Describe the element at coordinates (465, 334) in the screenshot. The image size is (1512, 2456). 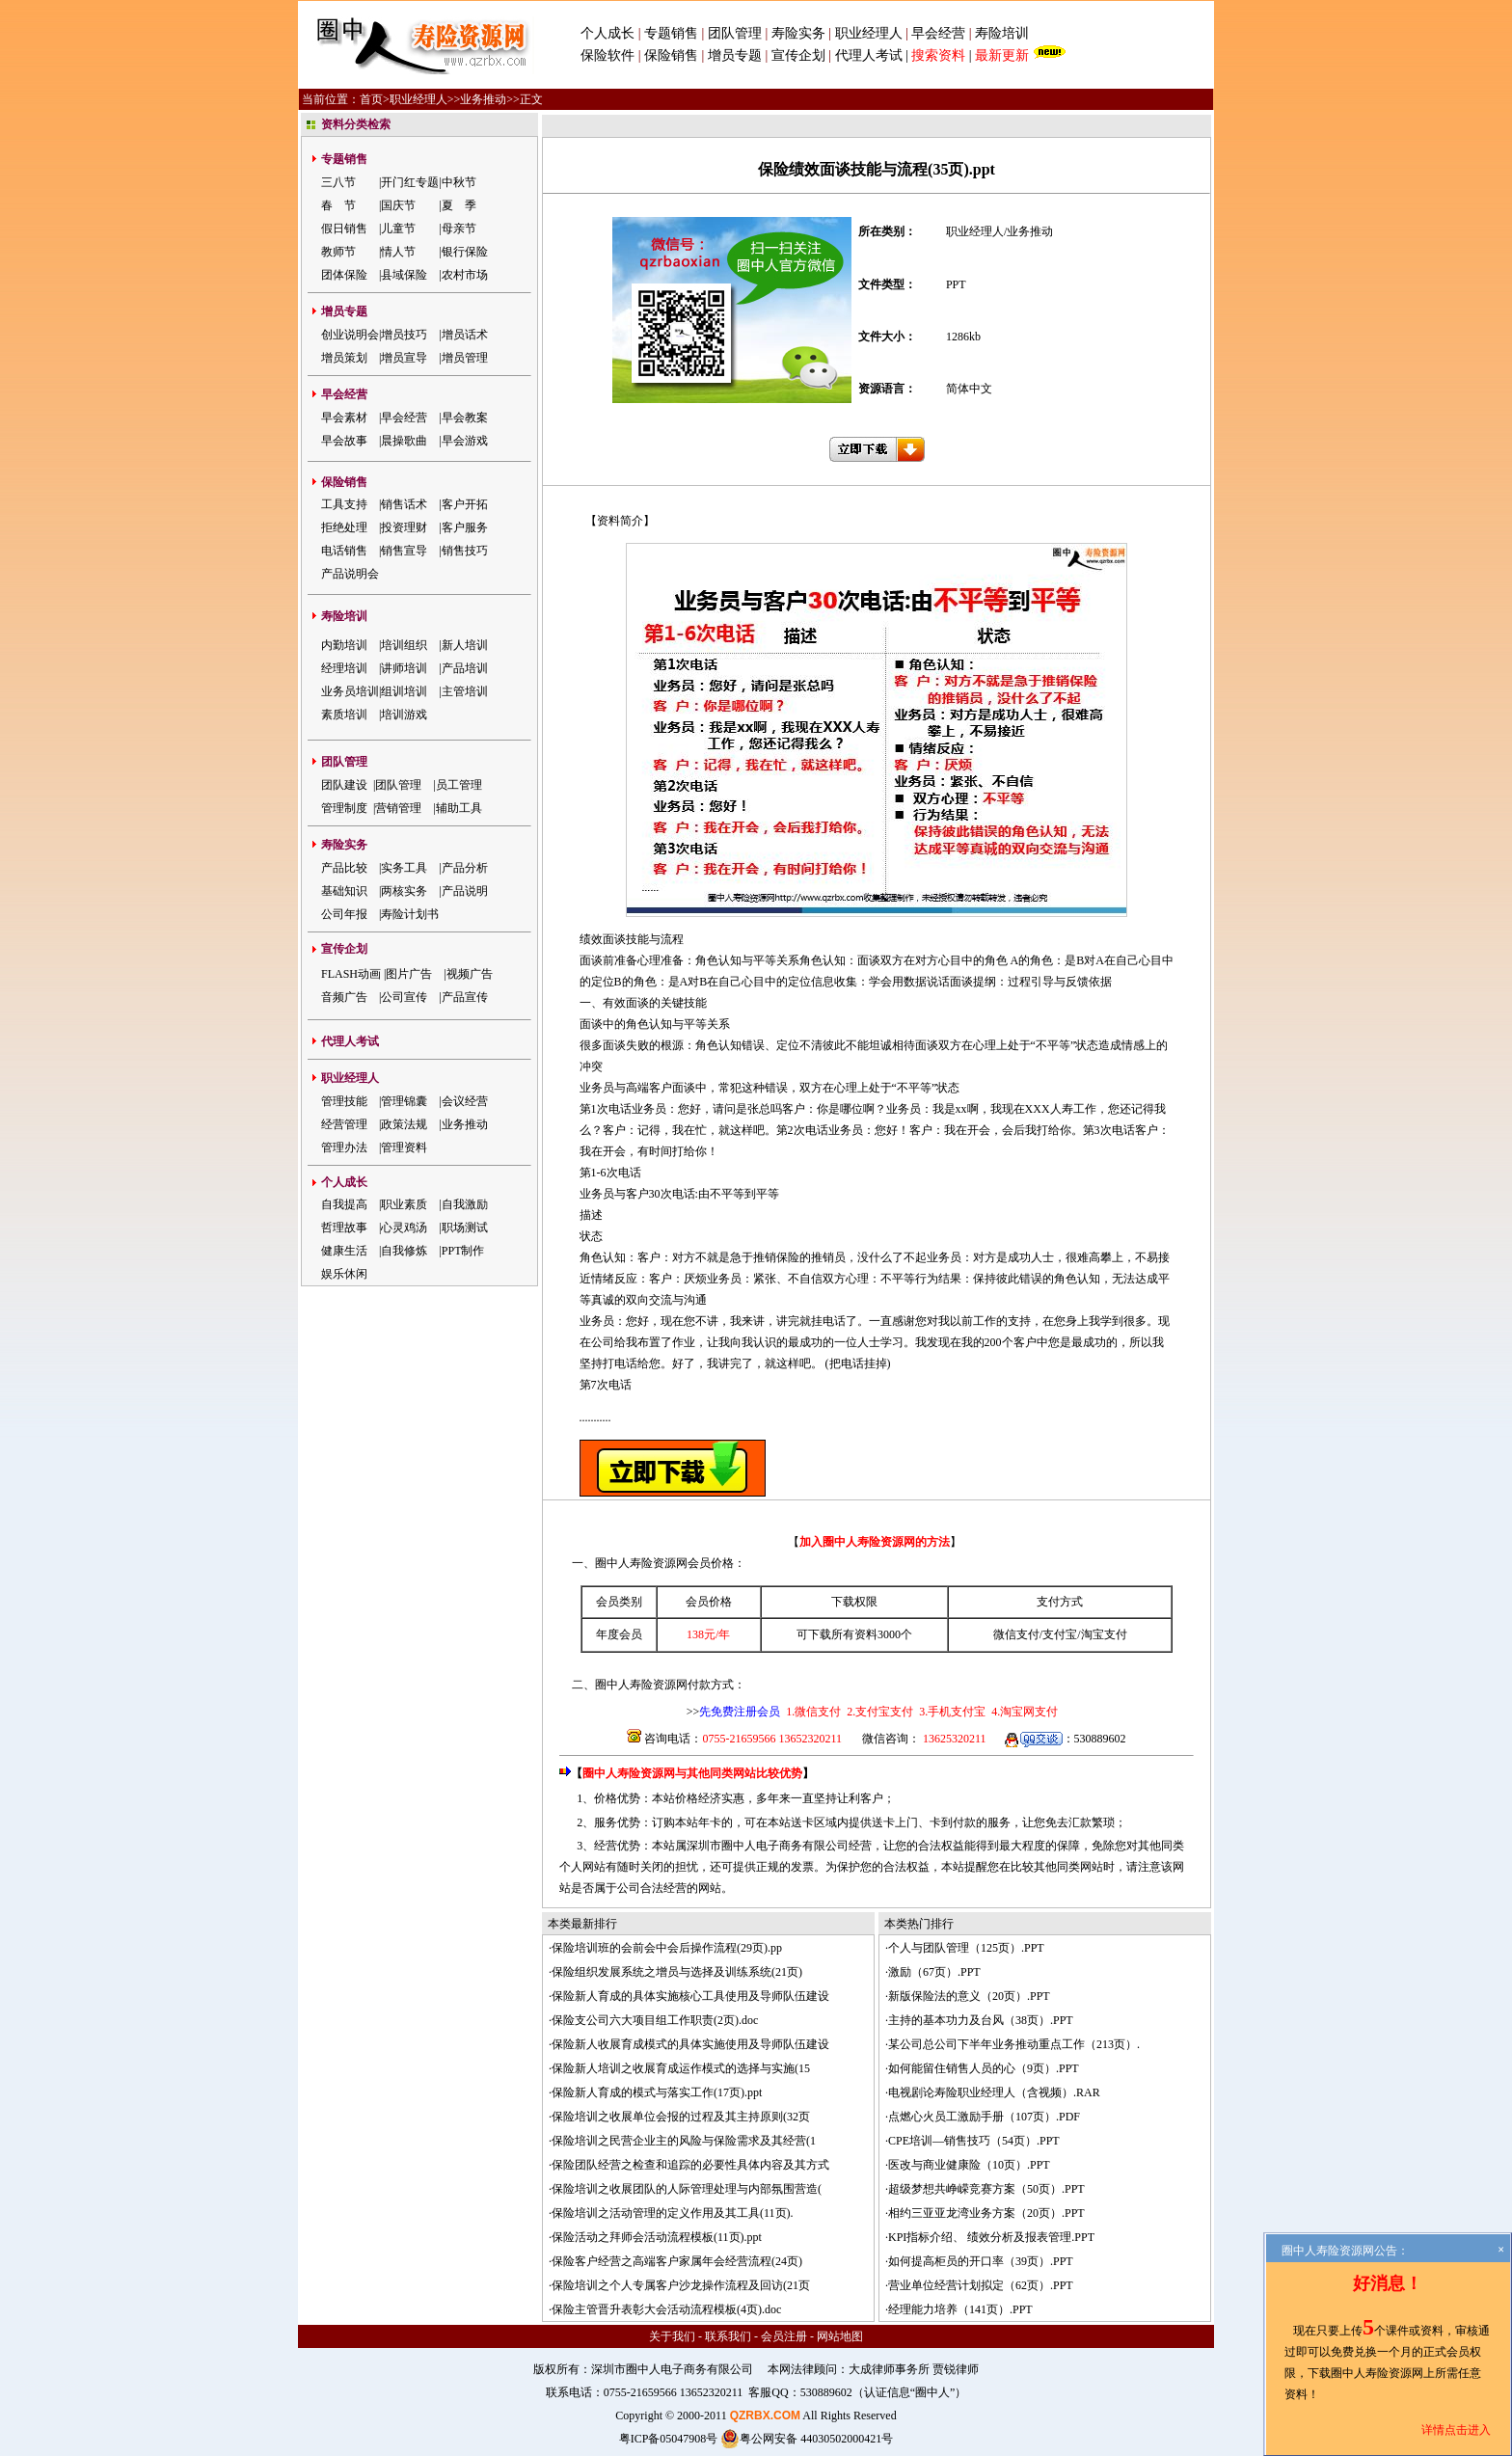
I see `增员话术` at that location.